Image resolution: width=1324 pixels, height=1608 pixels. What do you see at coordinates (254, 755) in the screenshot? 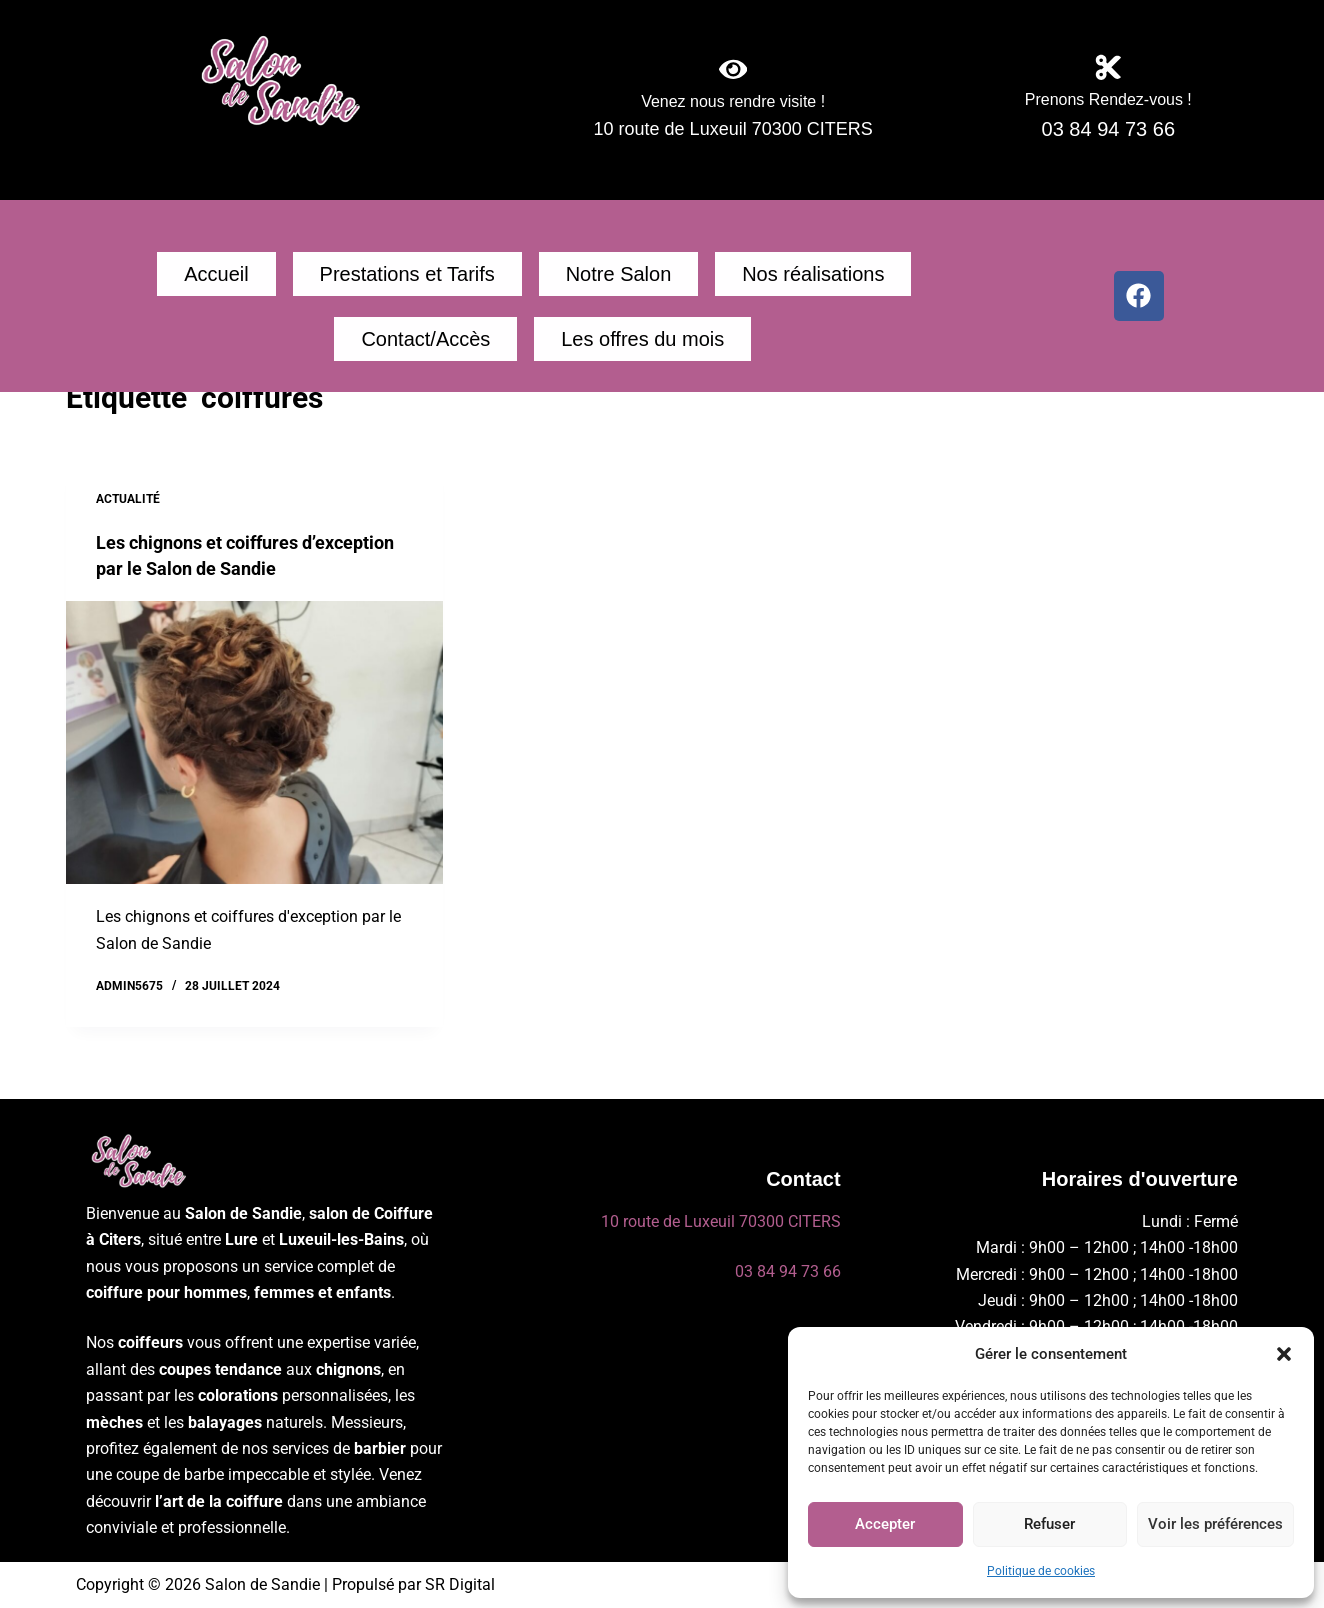
I see `[Les chignons et coiffures d’exception par le Salon de Sandie]` at bounding box center [254, 755].